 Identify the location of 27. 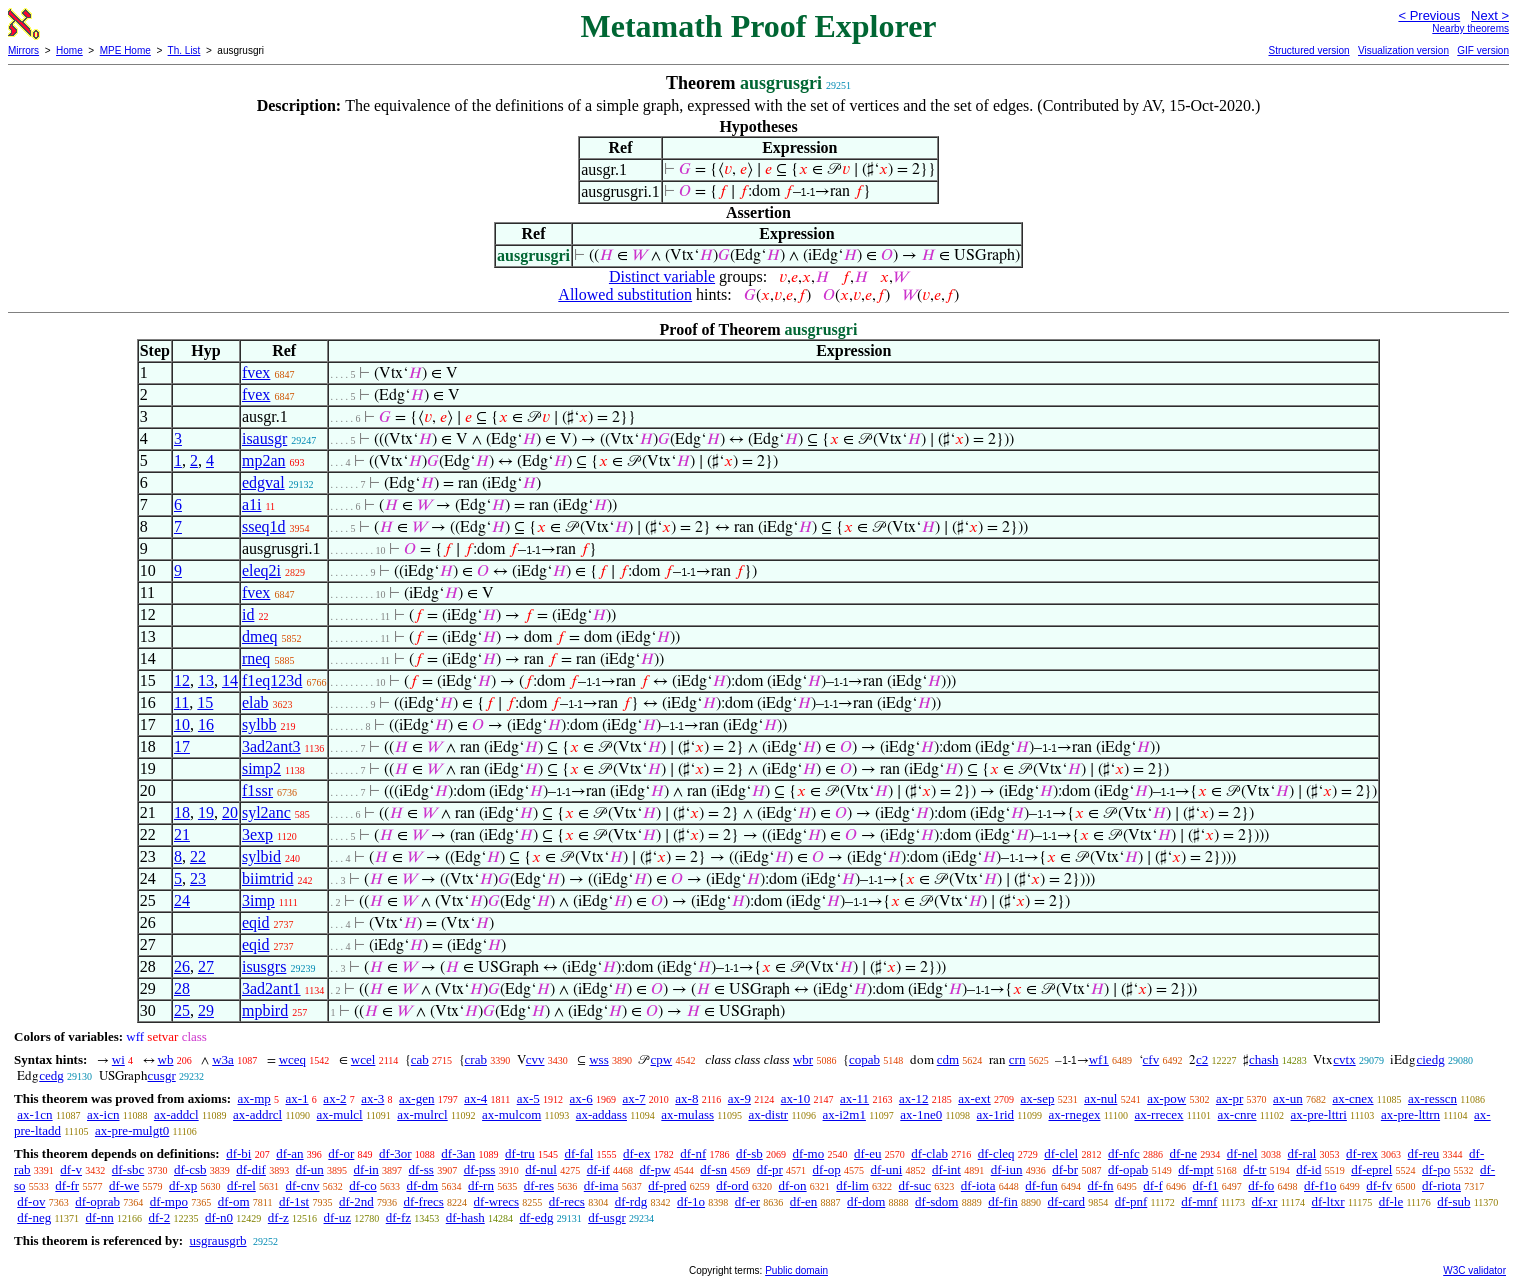
(206, 966).